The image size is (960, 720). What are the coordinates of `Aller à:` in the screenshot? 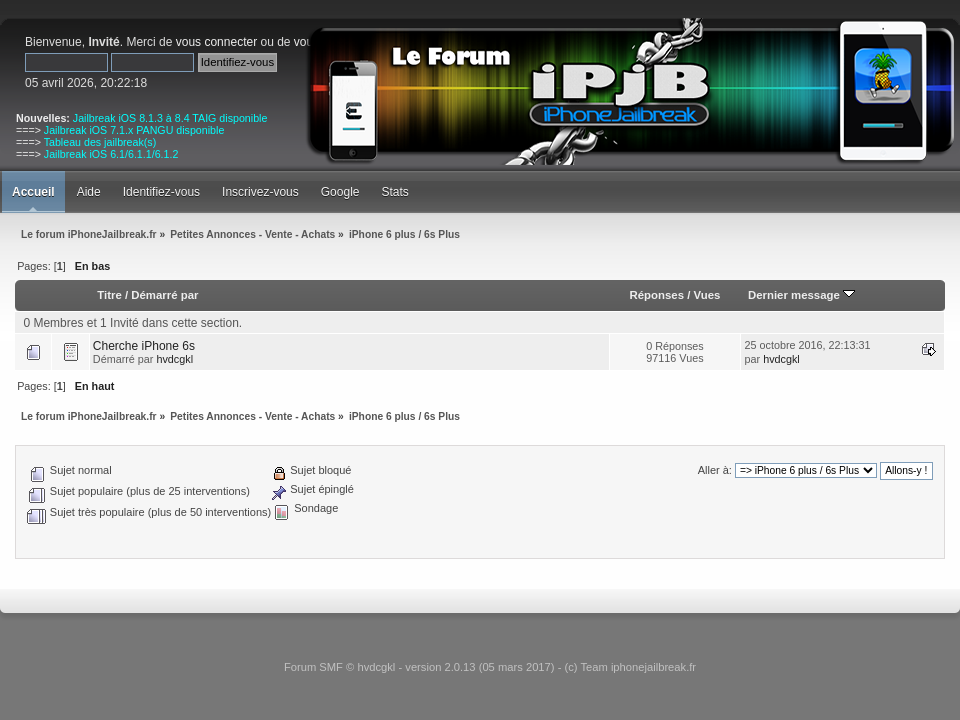 It's located at (715, 470).